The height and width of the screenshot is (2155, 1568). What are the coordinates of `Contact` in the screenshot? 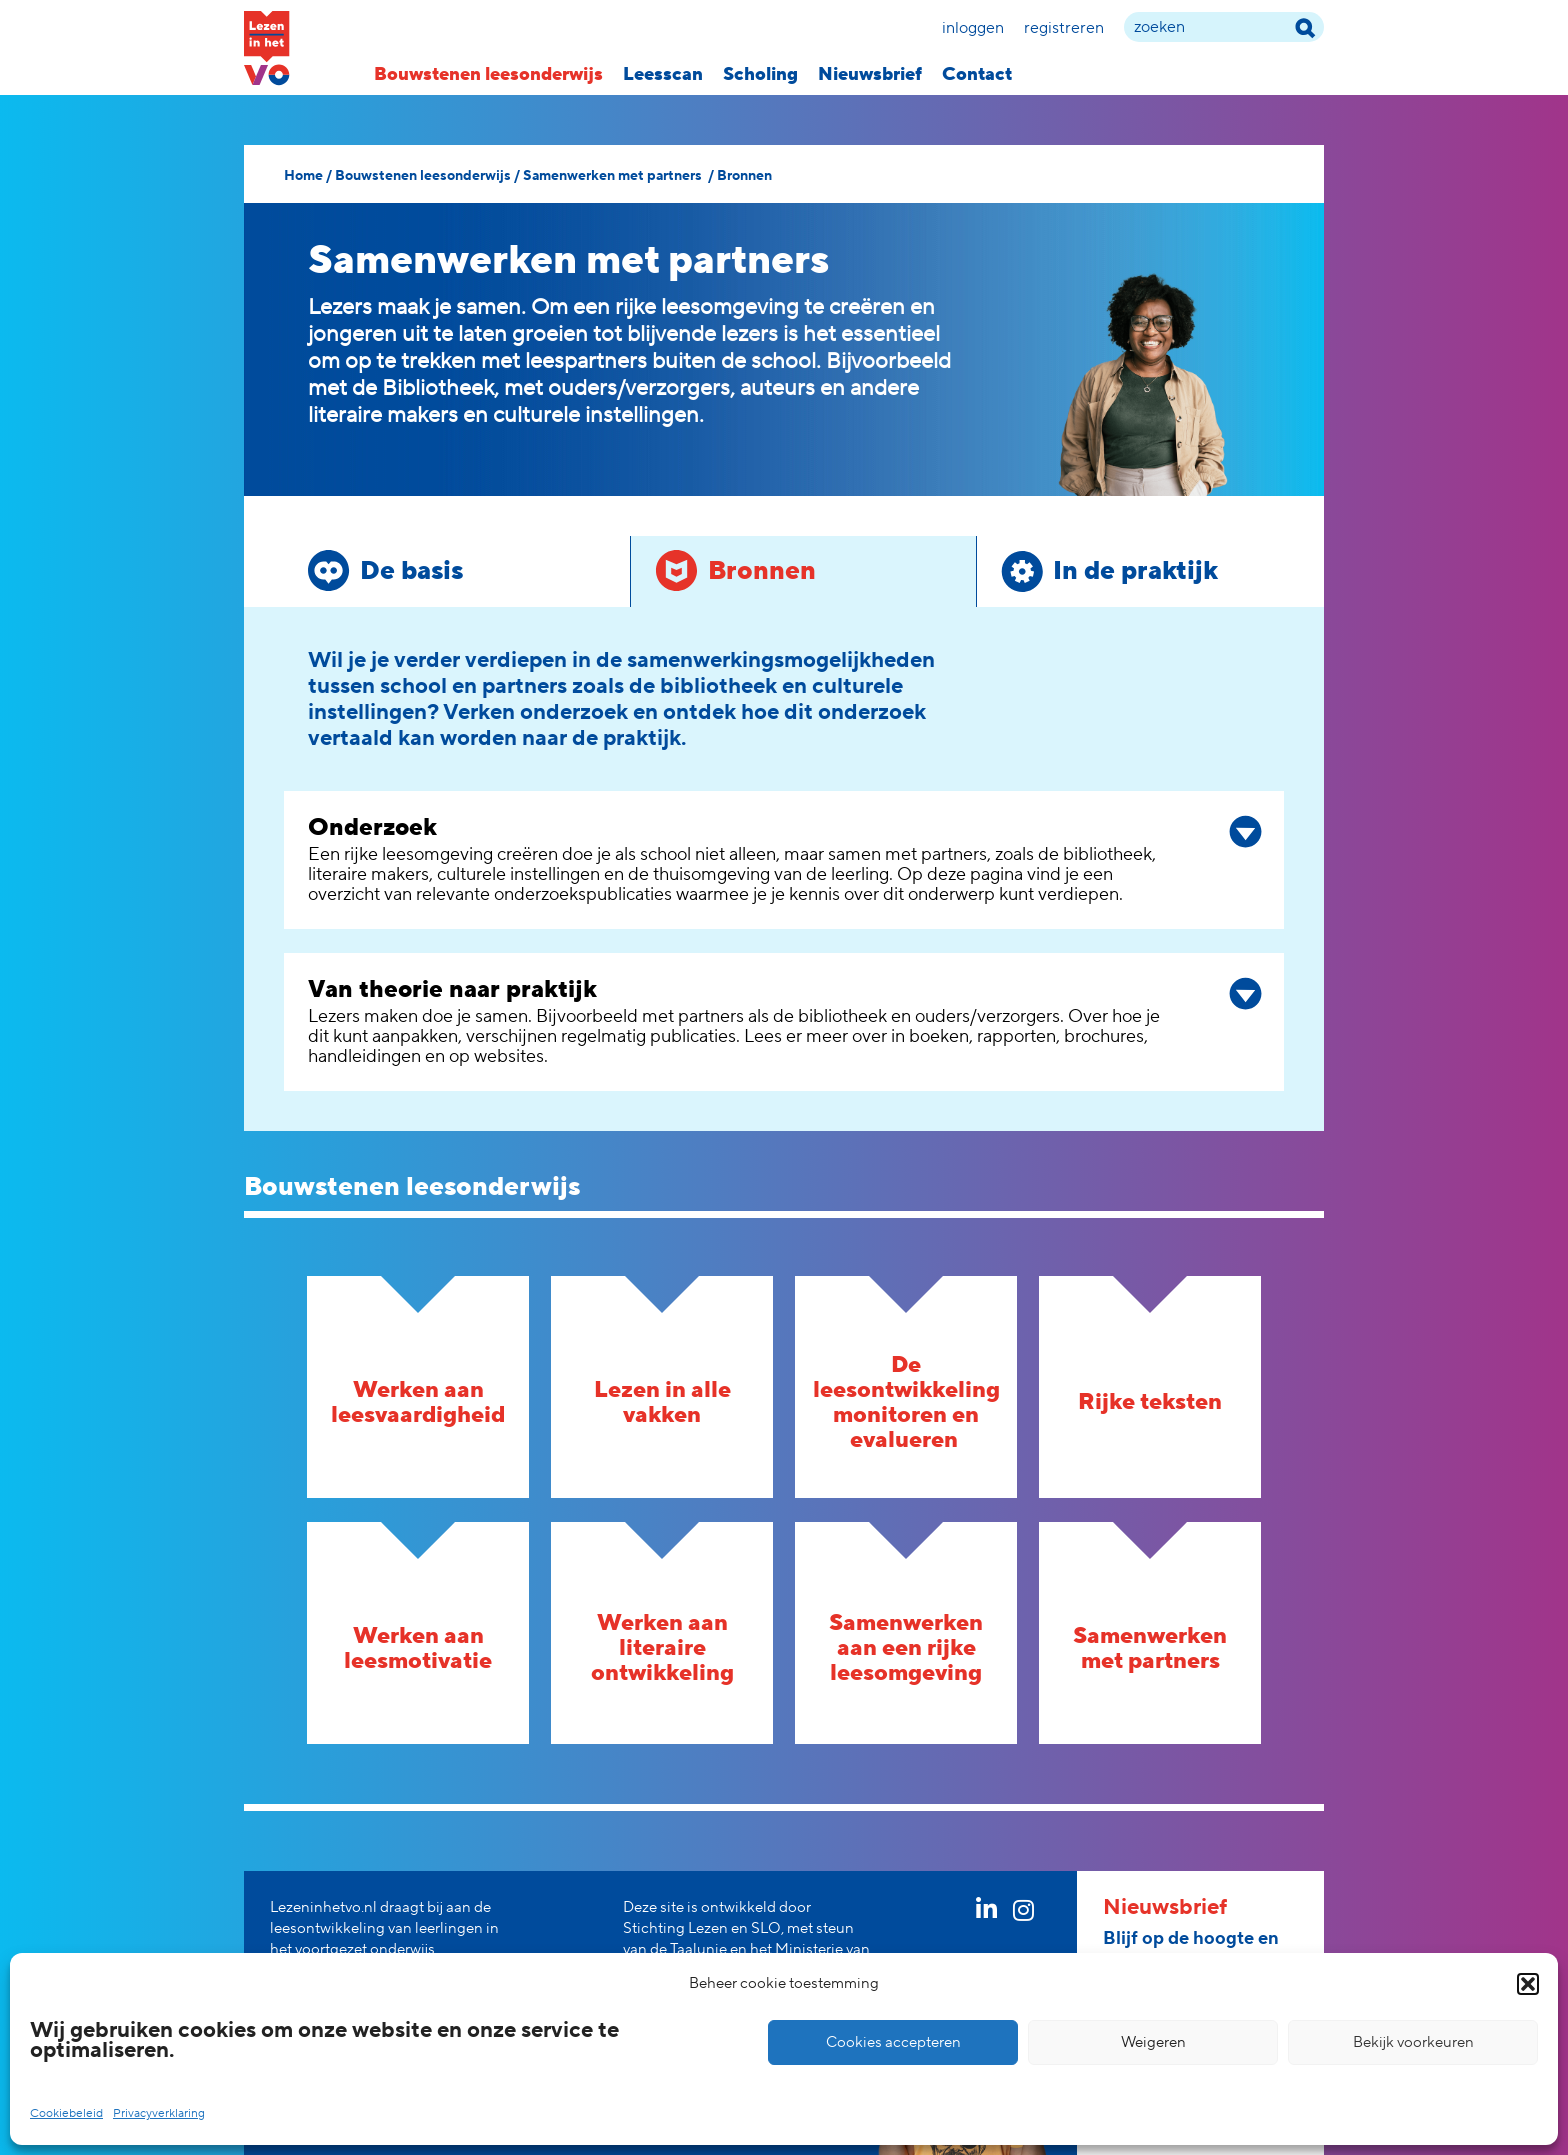 It's located at (977, 74).